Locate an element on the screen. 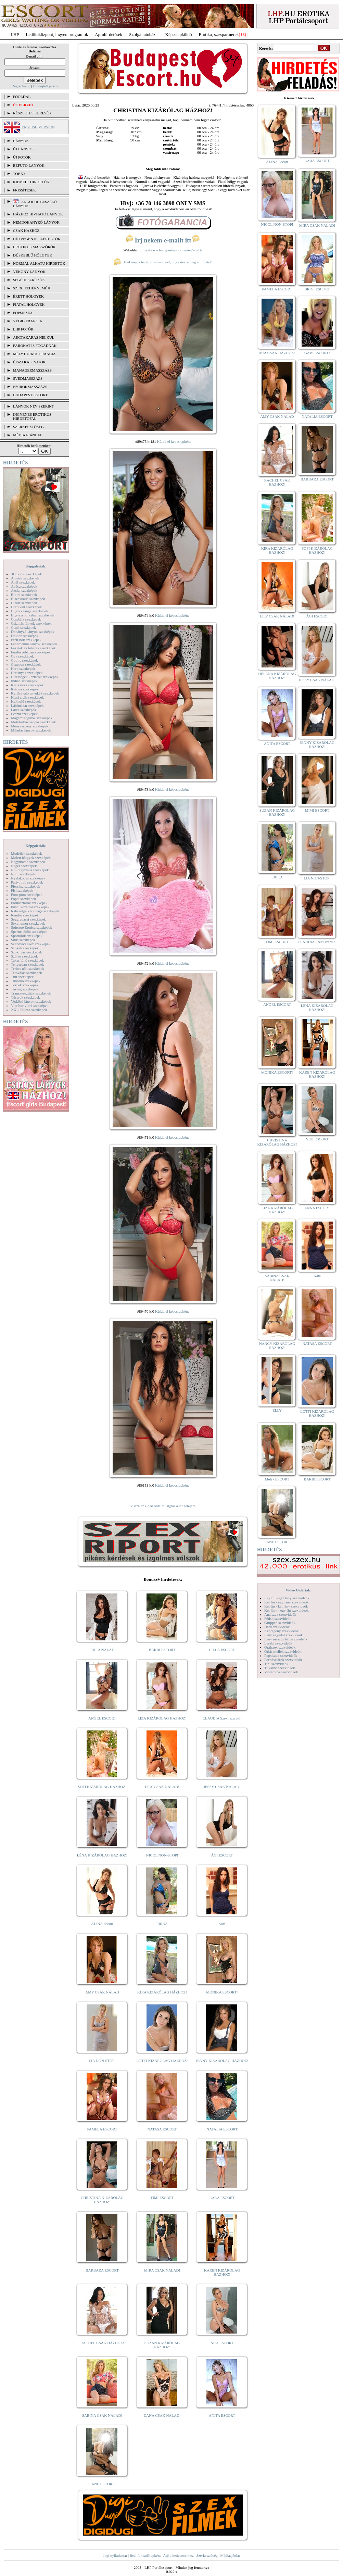  Biszexuális szexképek is located at coordinates (28, 599).